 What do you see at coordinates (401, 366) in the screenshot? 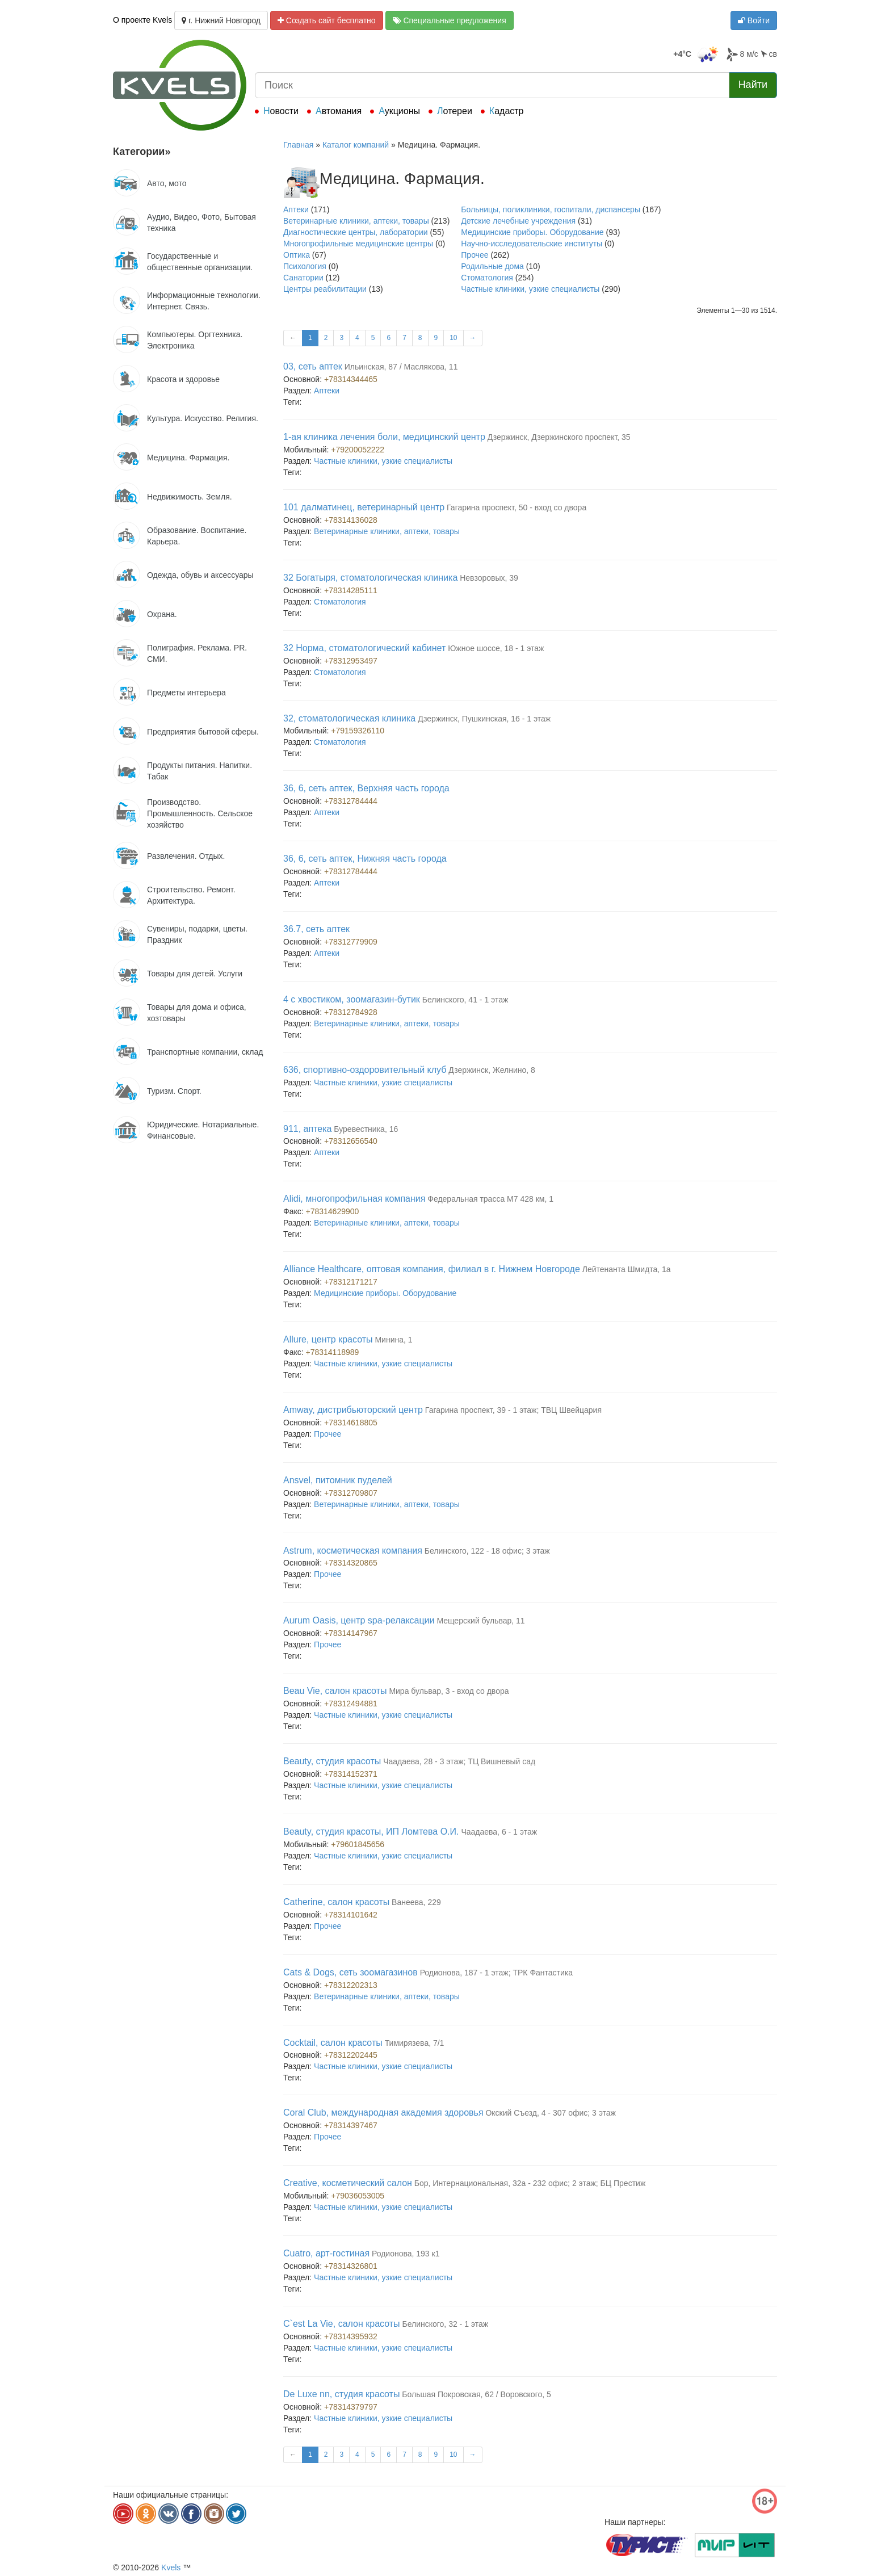
I see `Ильинская, 87 / Маслякова, 11` at bounding box center [401, 366].